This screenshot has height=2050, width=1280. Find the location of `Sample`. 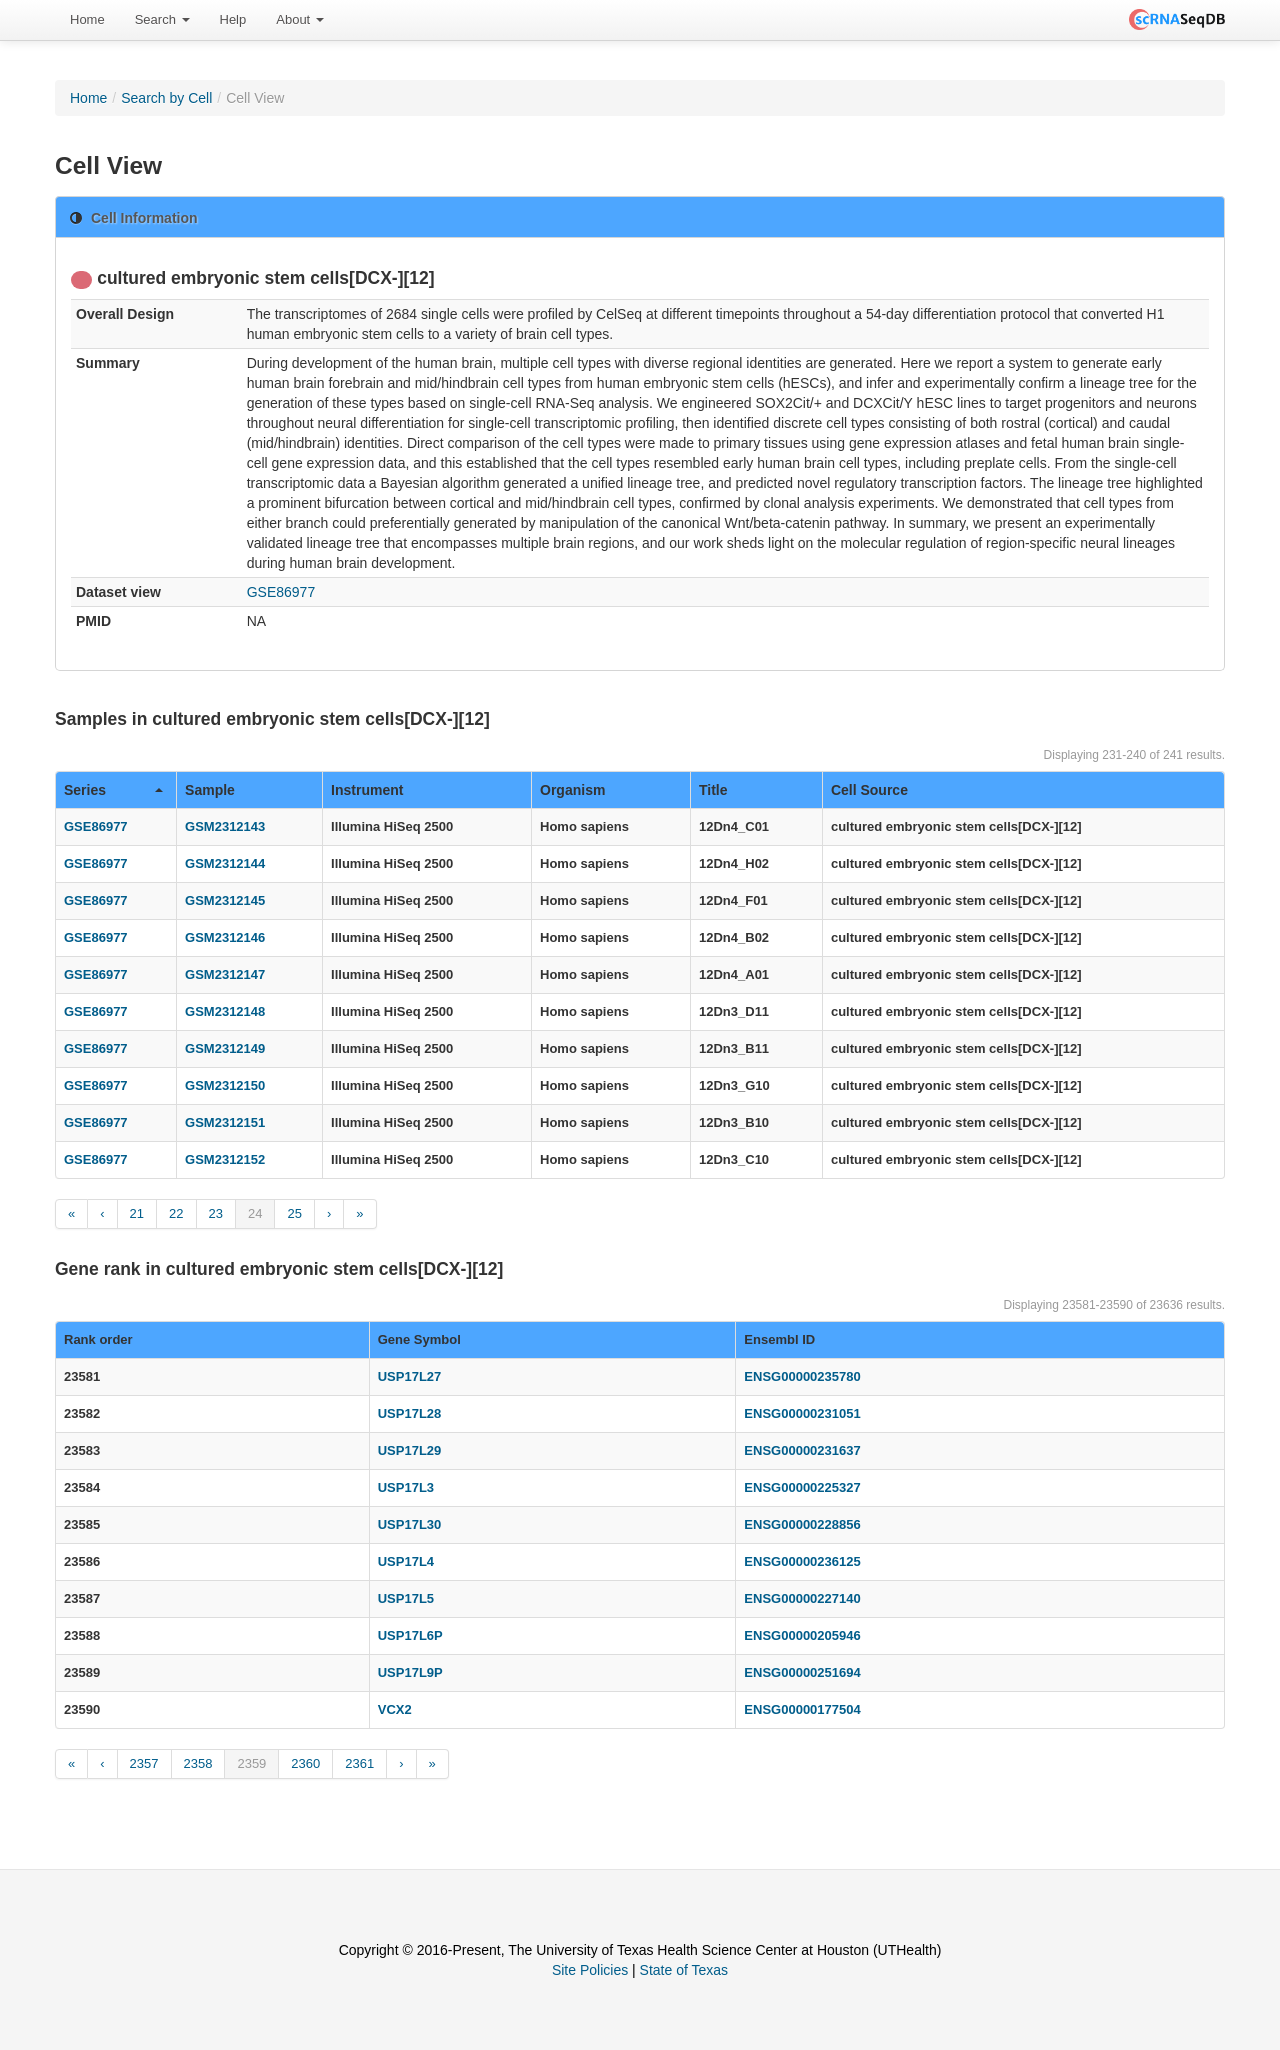

Sample is located at coordinates (210, 790).